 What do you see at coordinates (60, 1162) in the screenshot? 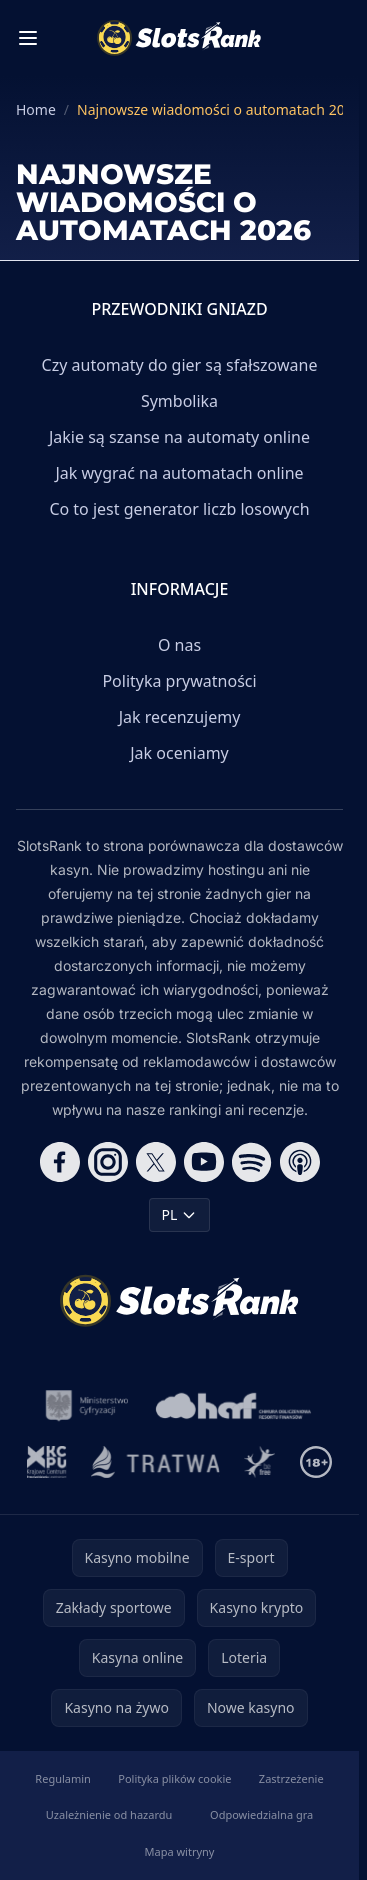
I see `[Follow CasinoRank on Facebook]` at bounding box center [60, 1162].